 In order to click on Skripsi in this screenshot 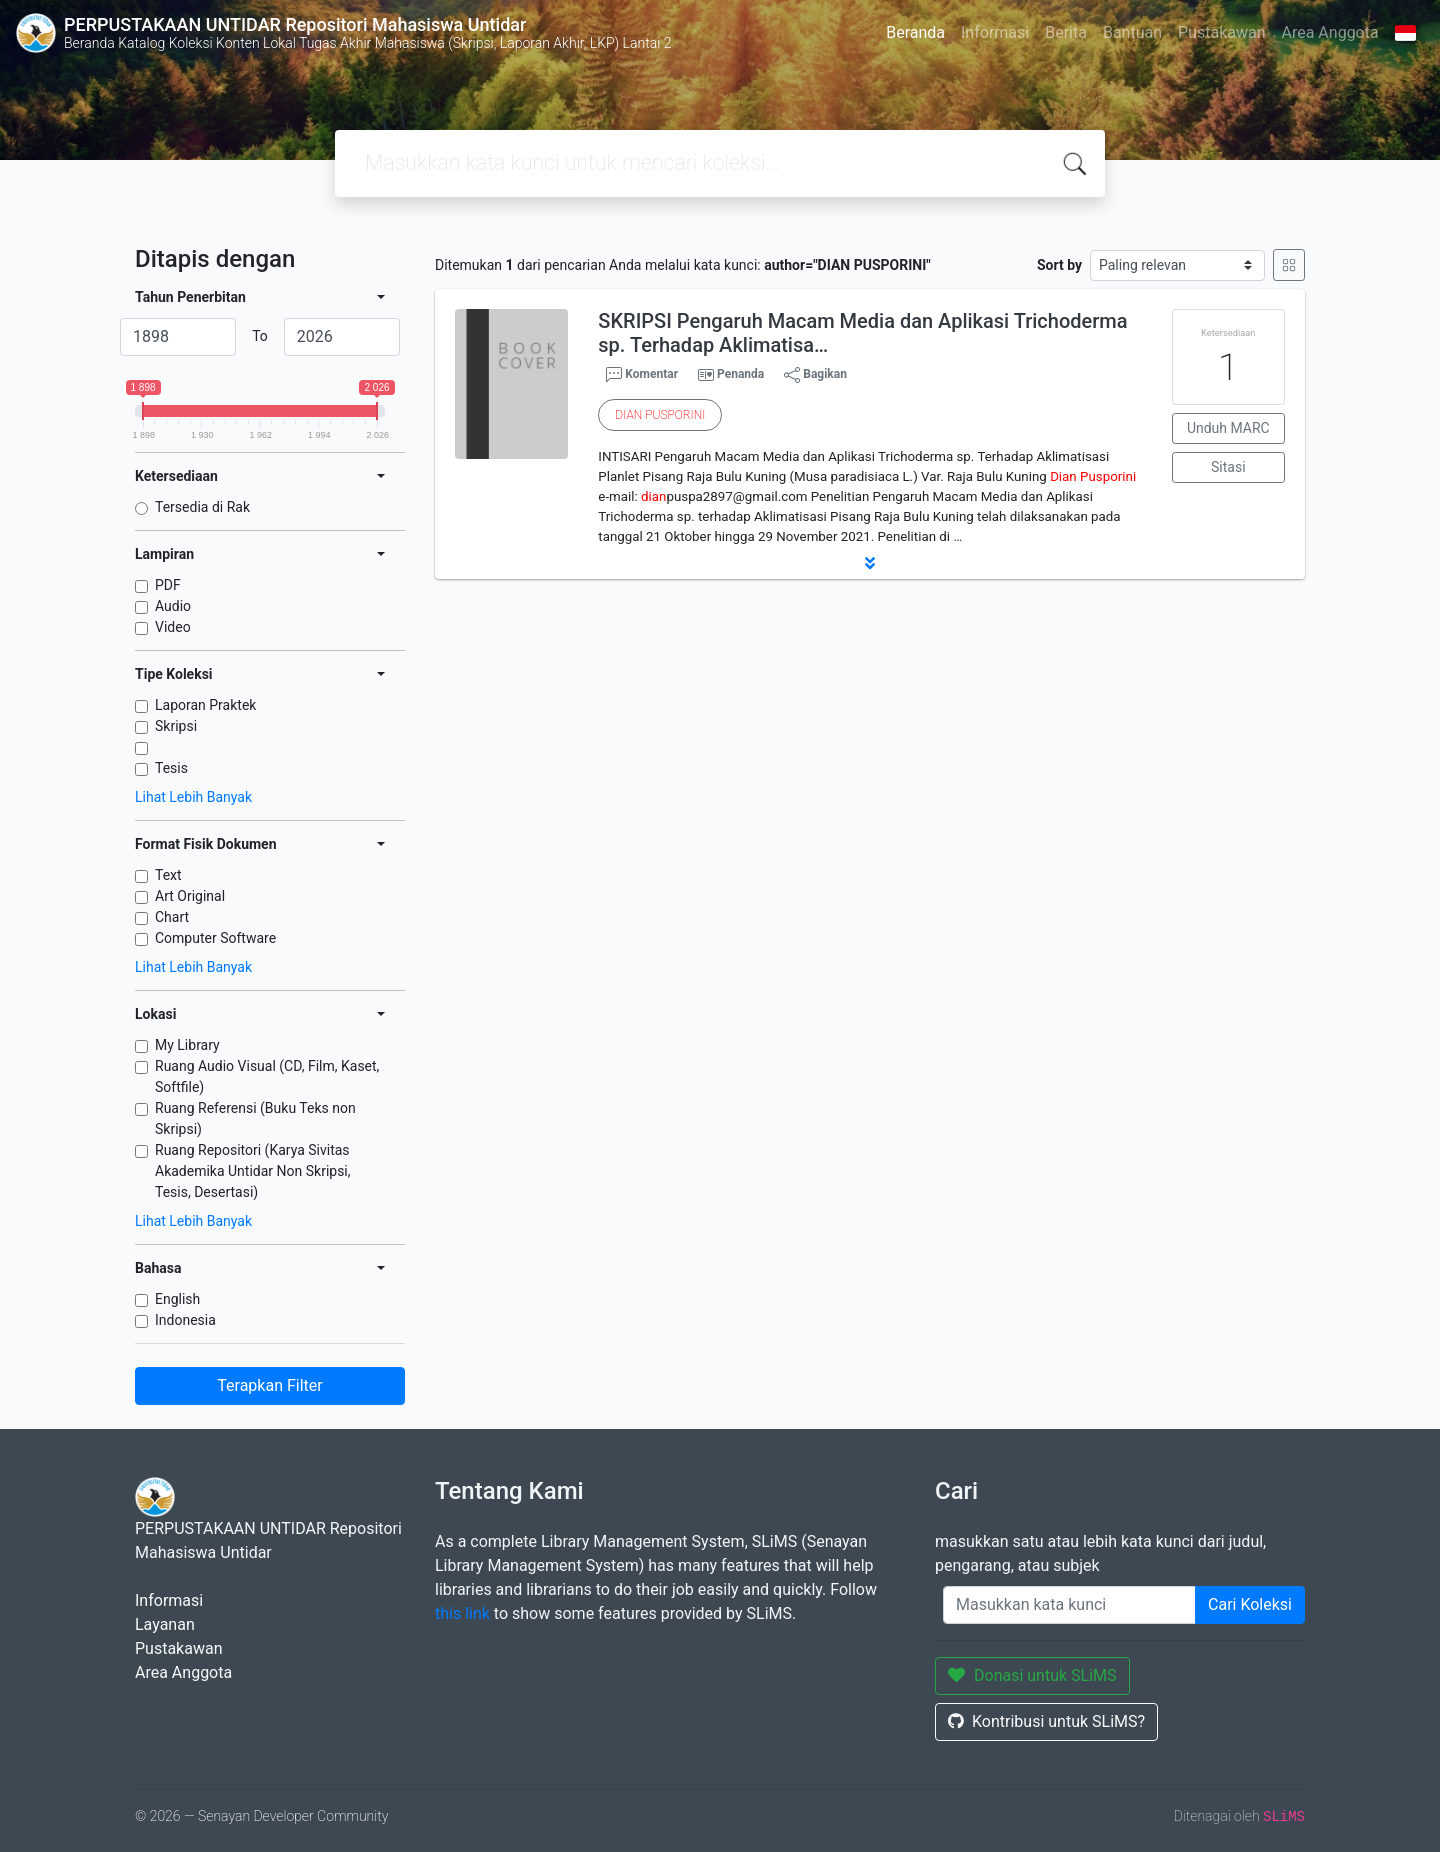, I will do `click(176, 726)`.